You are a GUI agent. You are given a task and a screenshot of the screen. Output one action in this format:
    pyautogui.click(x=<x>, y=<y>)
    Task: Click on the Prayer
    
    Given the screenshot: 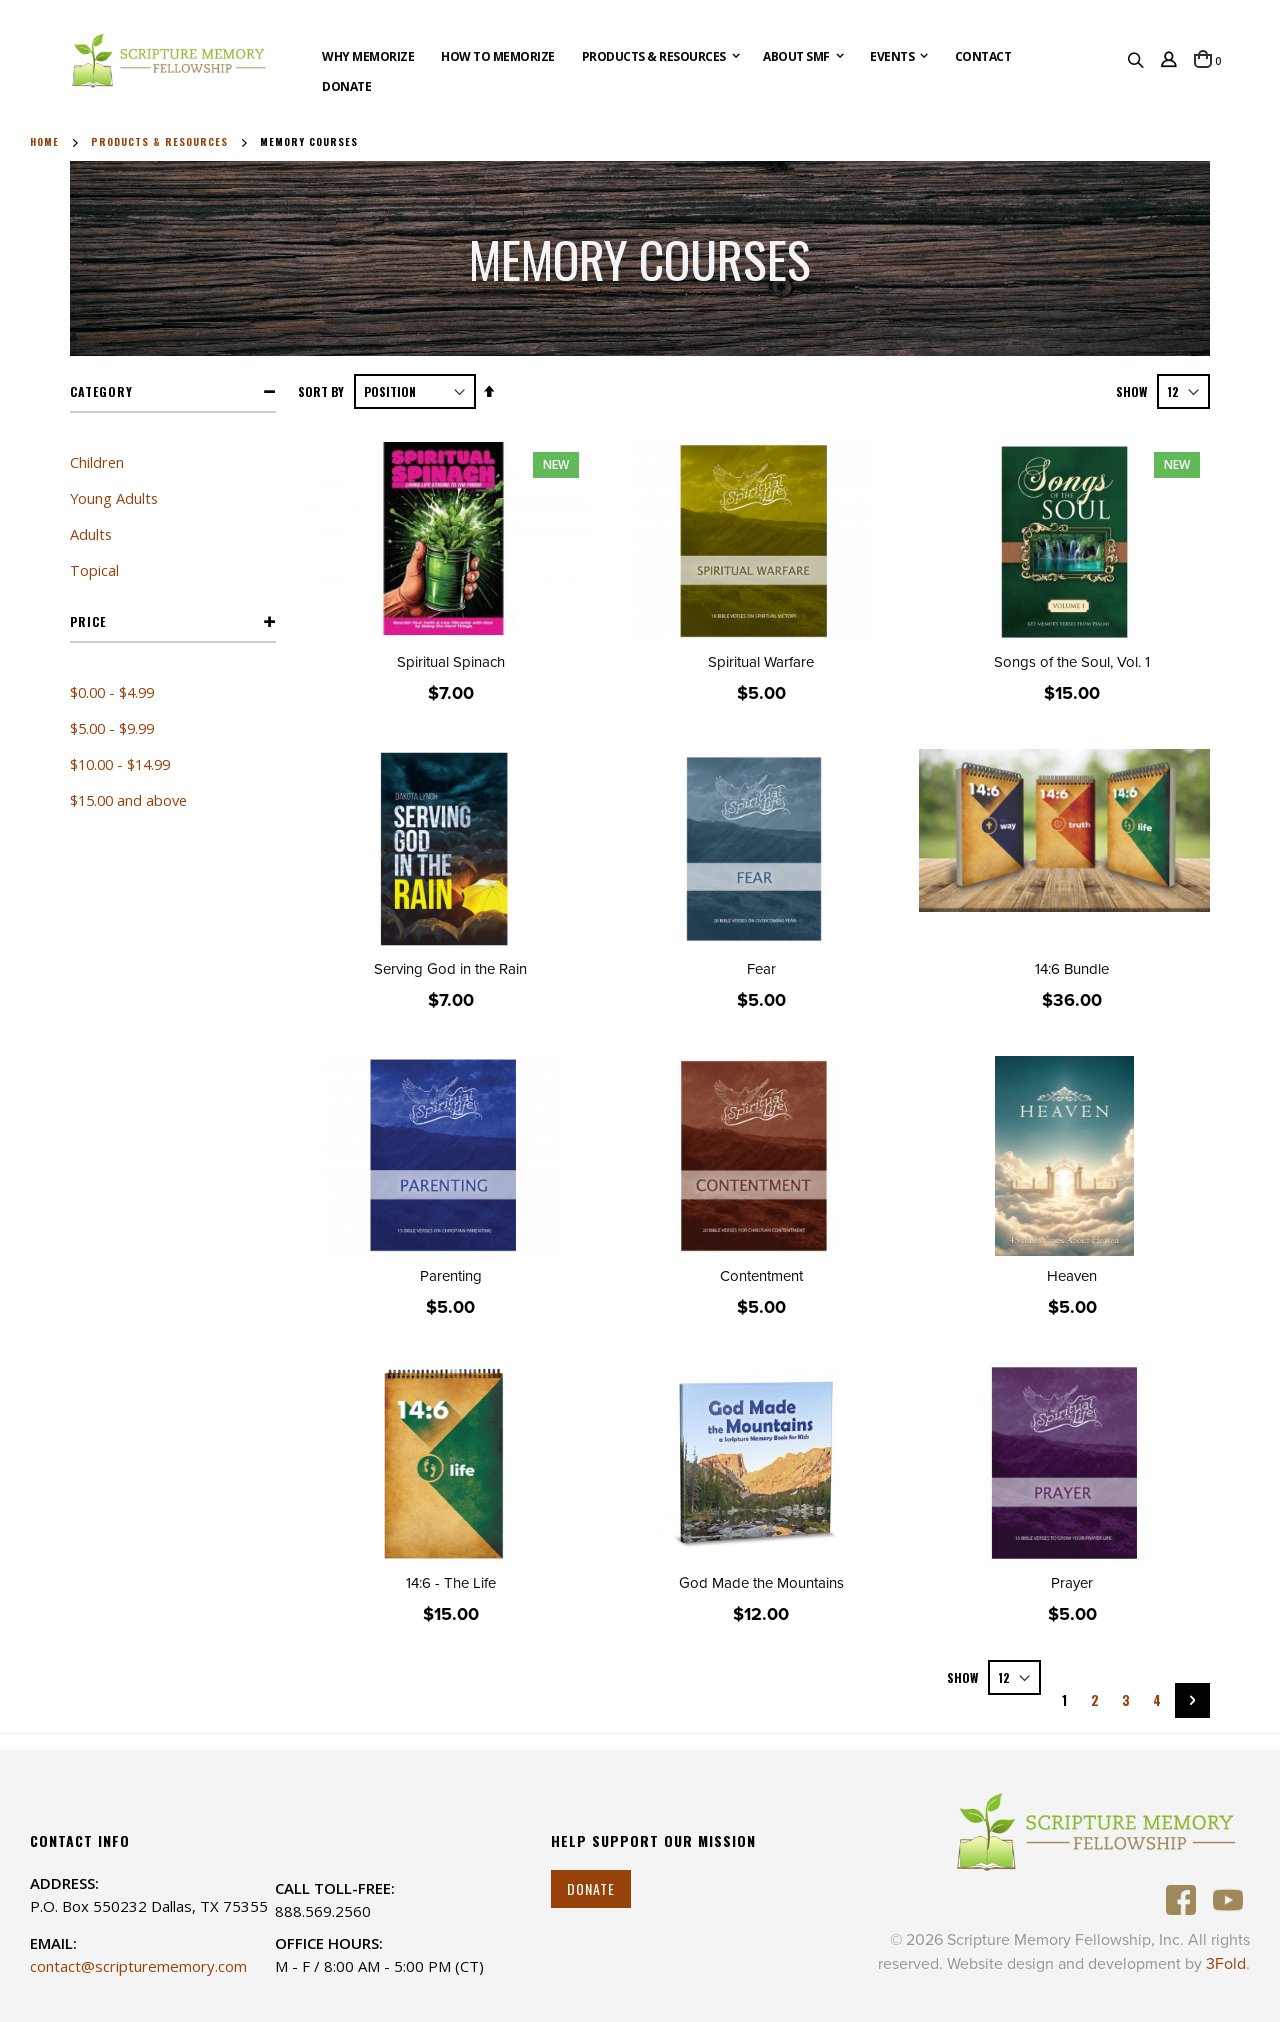 What is the action you would take?
    pyautogui.click(x=1072, y=1583)
    